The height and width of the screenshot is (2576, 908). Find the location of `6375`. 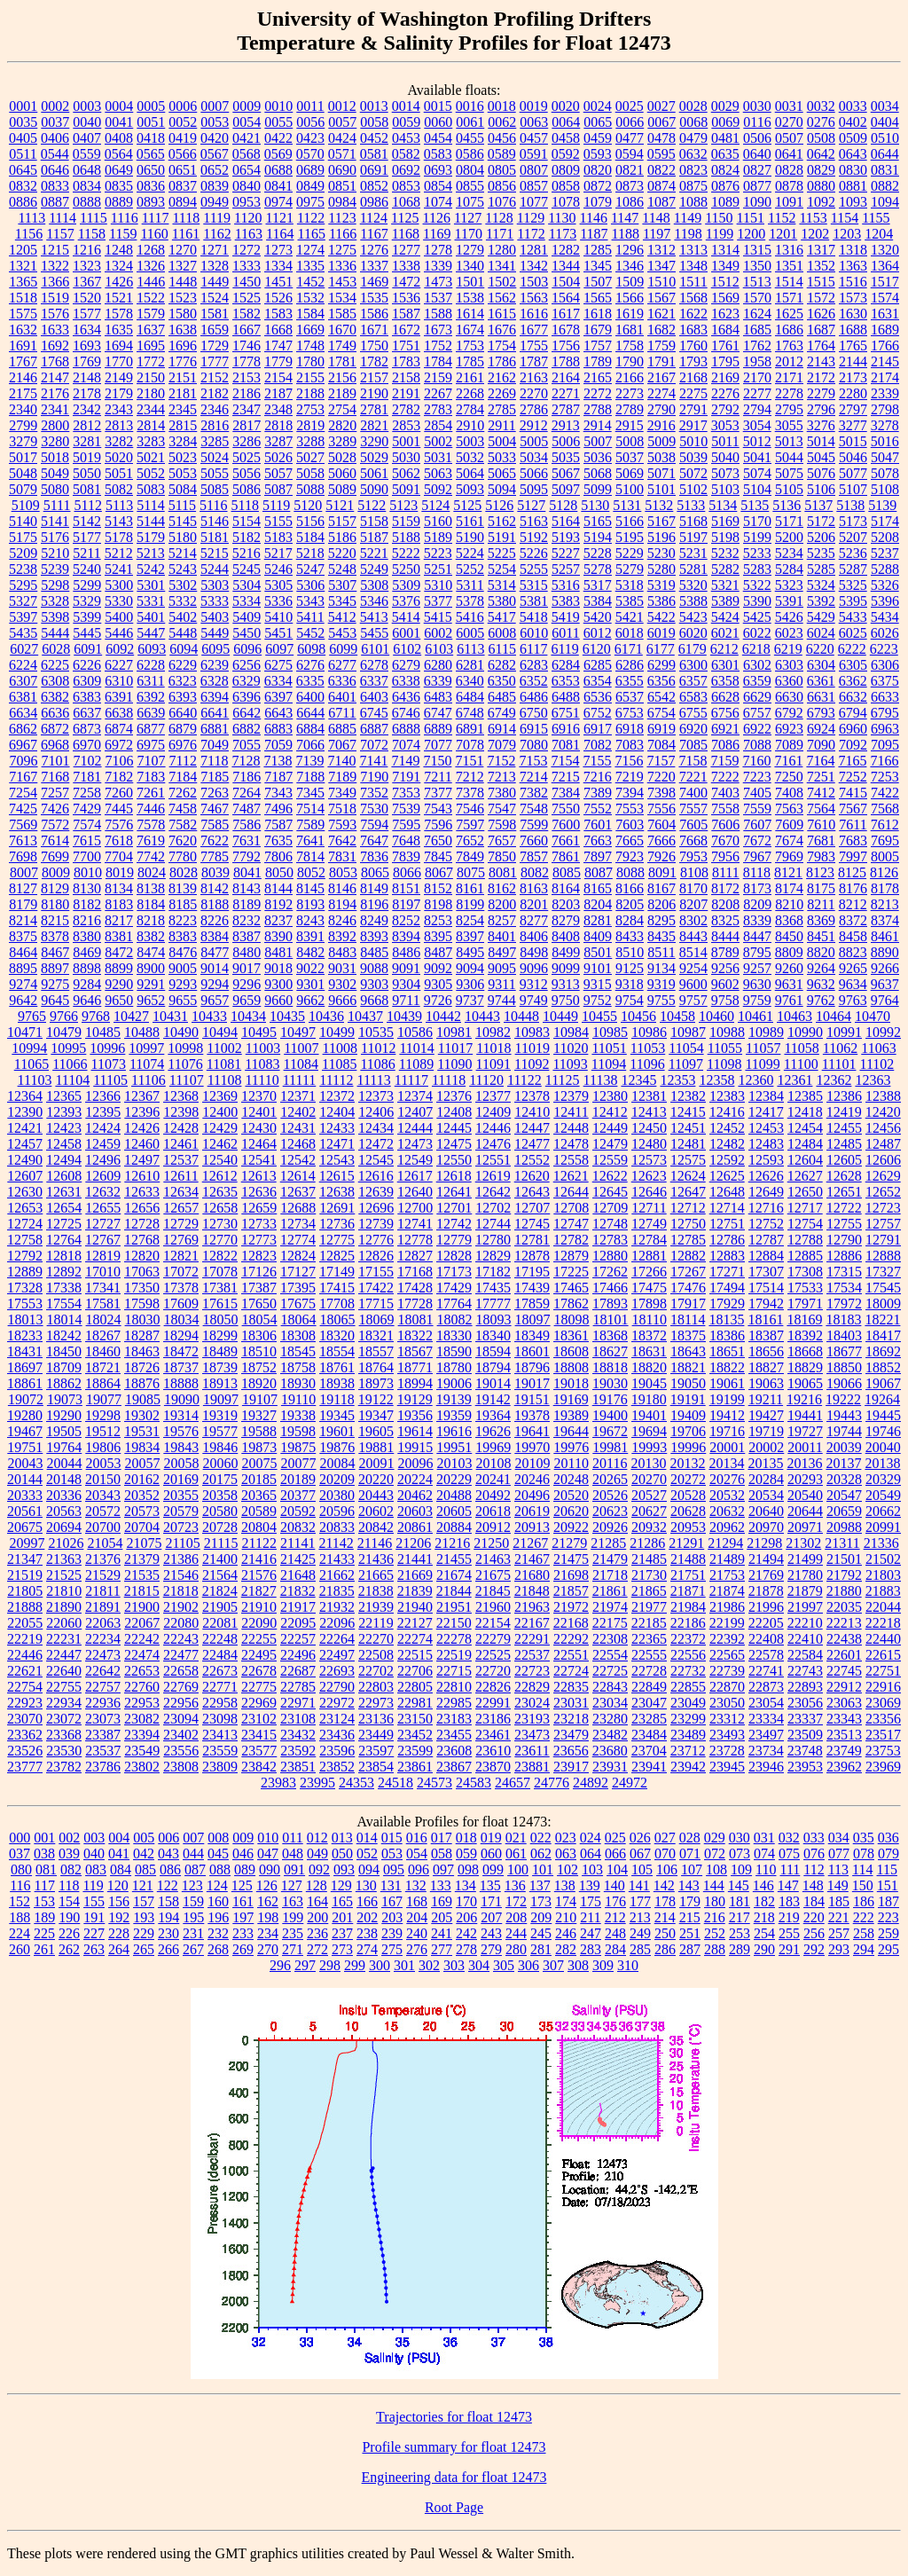

6375 is located at coordinates (885, 680).